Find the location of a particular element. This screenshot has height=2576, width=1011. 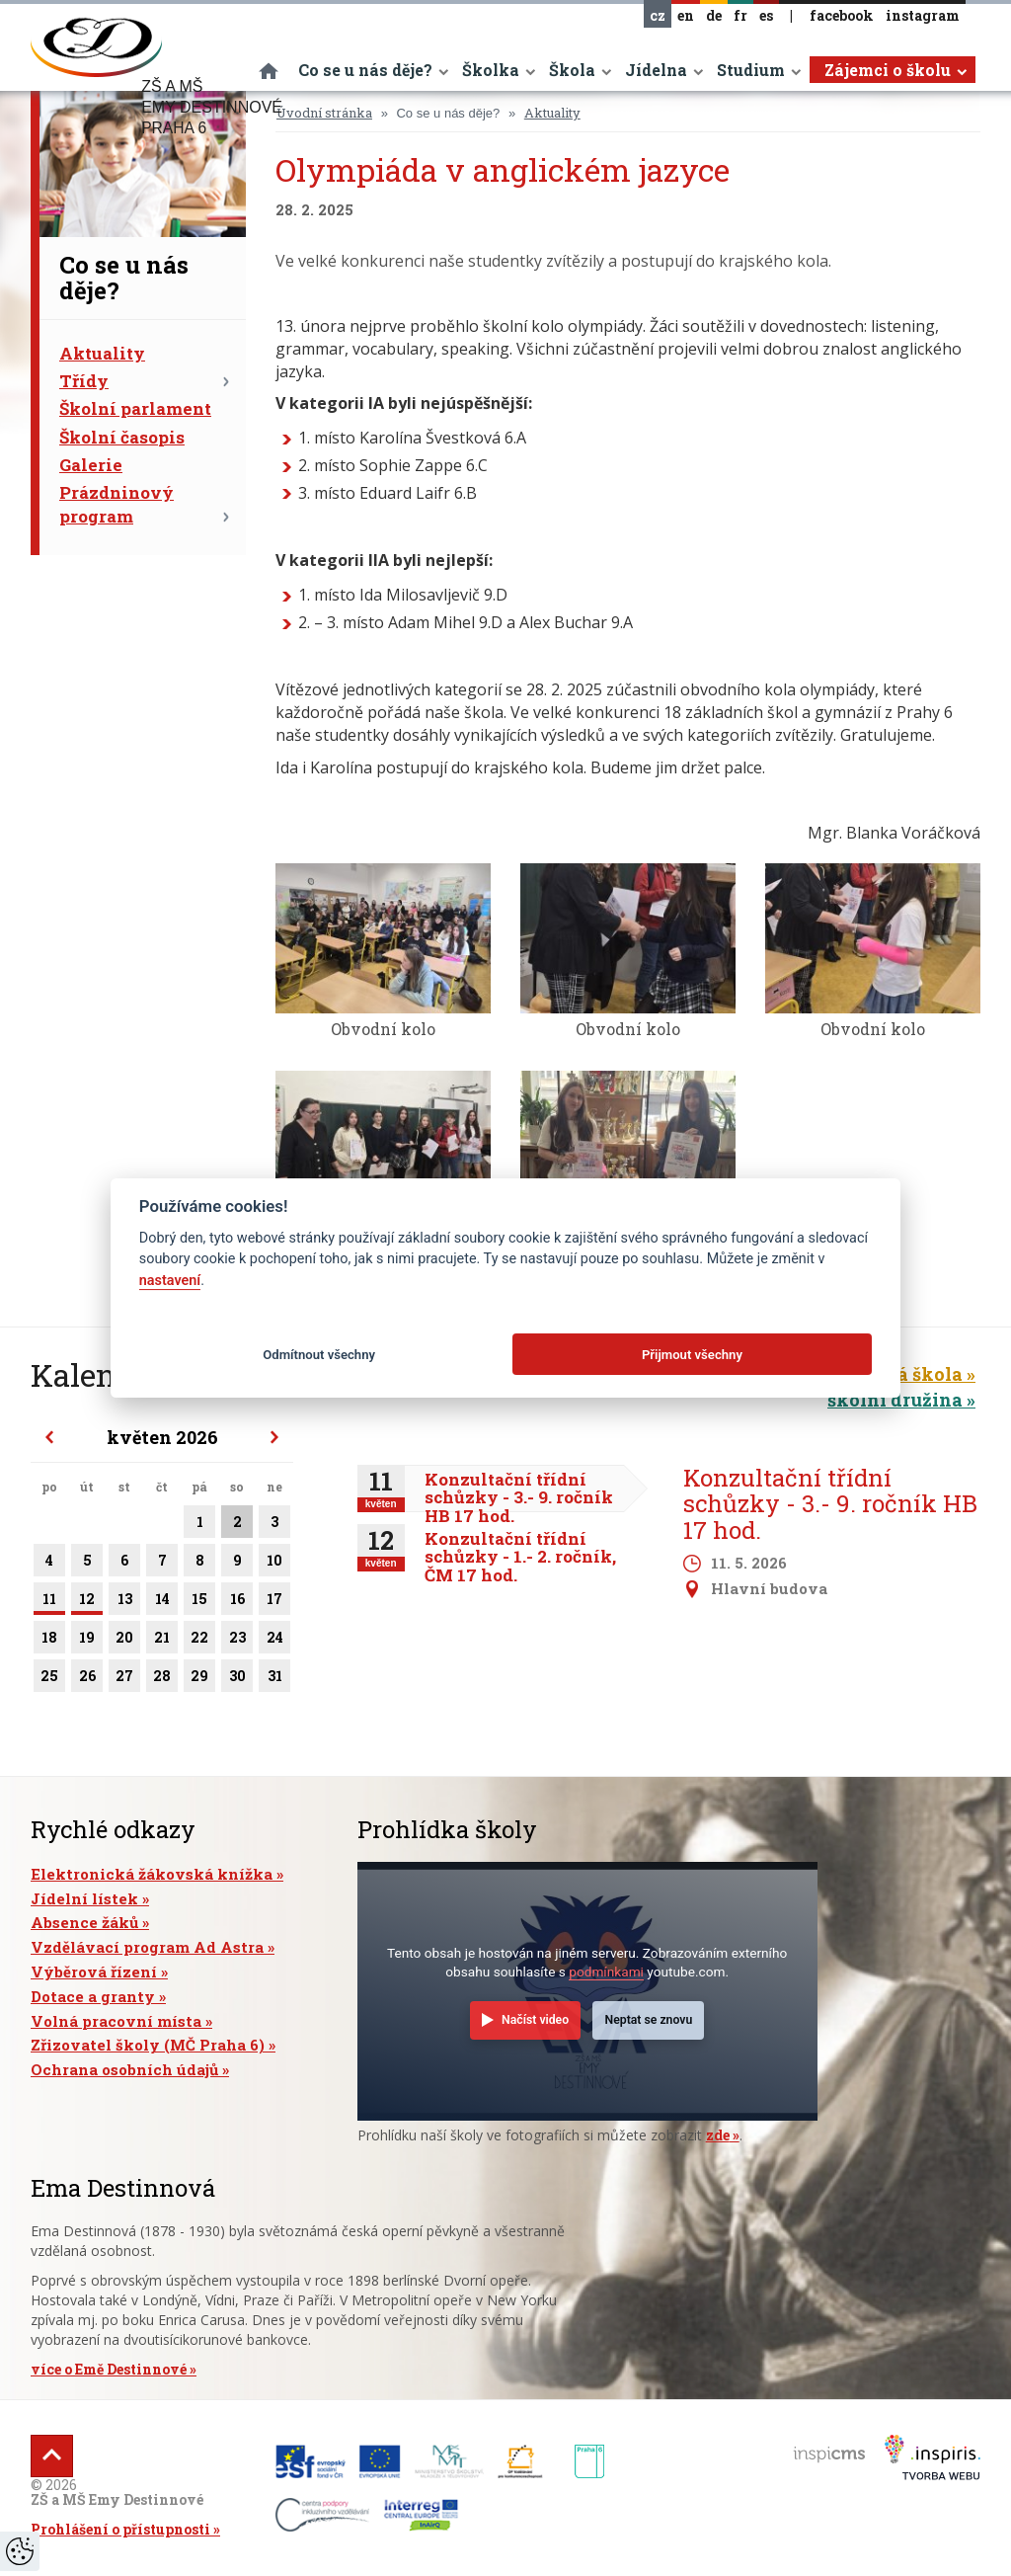

Školní parlament is located at coordinates (135, 408).